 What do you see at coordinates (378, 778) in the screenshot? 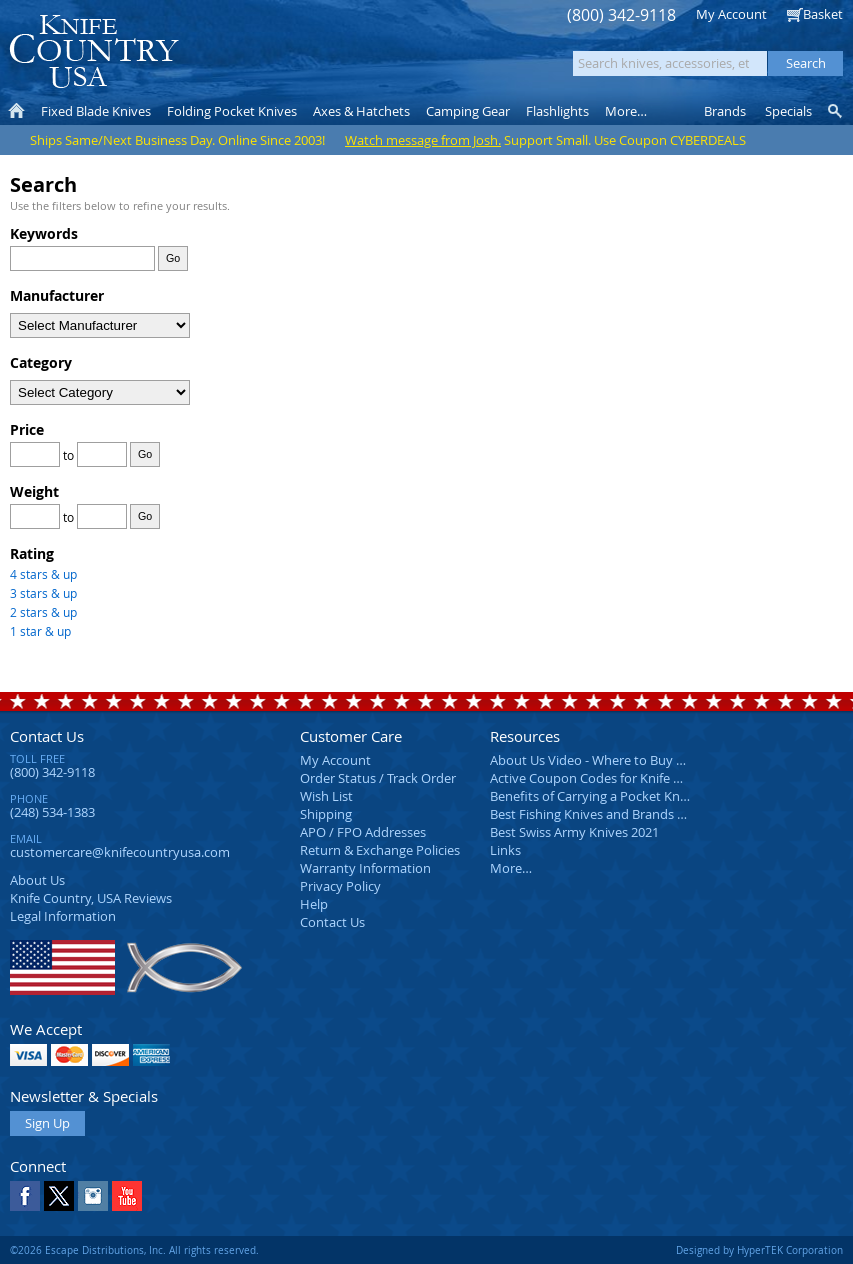
I see `Order Status / Track Order` at bounding box center [378, 778].